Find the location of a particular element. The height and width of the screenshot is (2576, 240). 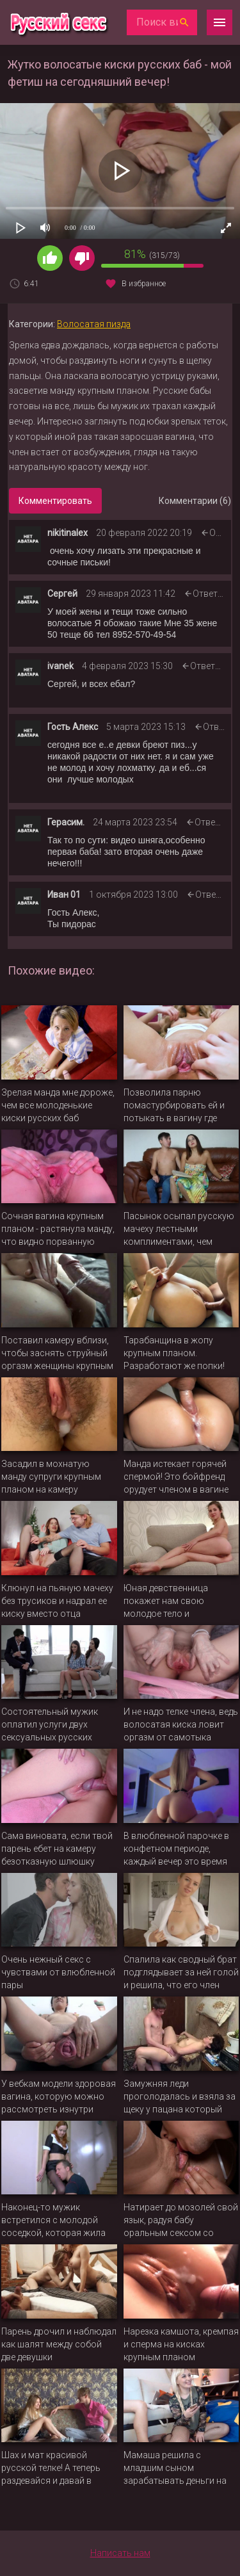

Ответить is located at coordinates (212, 593).